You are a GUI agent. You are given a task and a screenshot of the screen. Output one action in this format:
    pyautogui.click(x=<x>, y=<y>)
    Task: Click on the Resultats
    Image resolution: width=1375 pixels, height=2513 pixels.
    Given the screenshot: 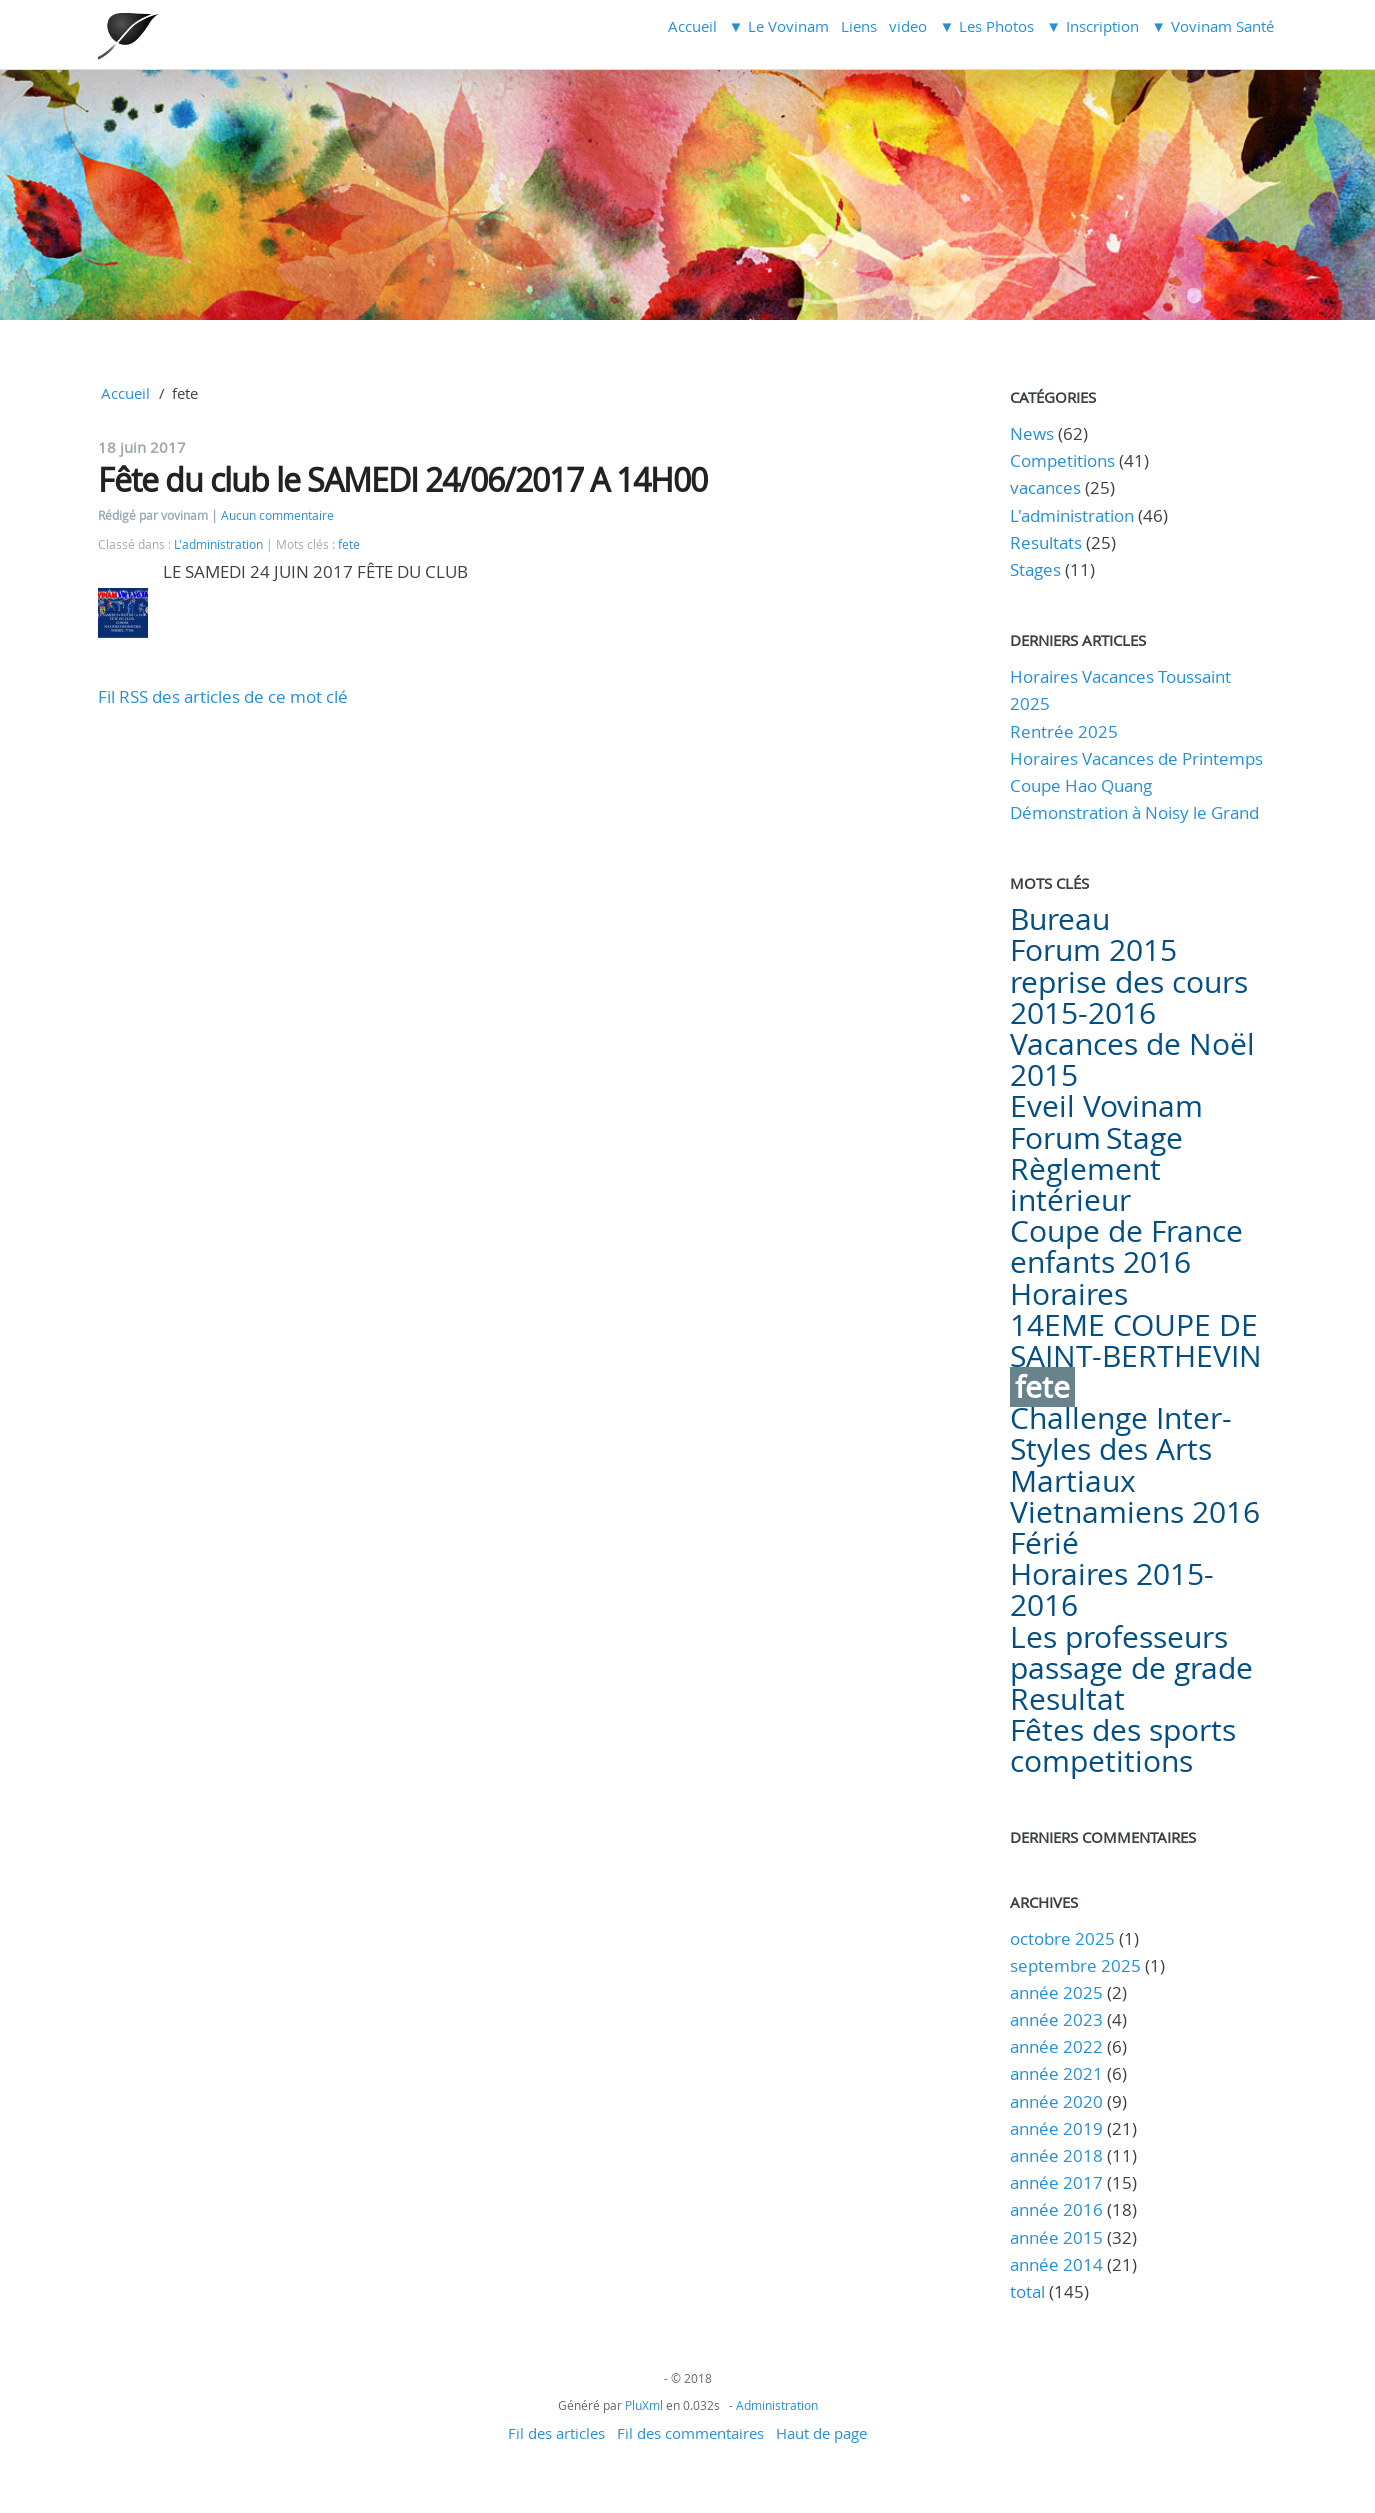 What is the action you would take?
    pyautogui.click(x=1046, y=542)
    